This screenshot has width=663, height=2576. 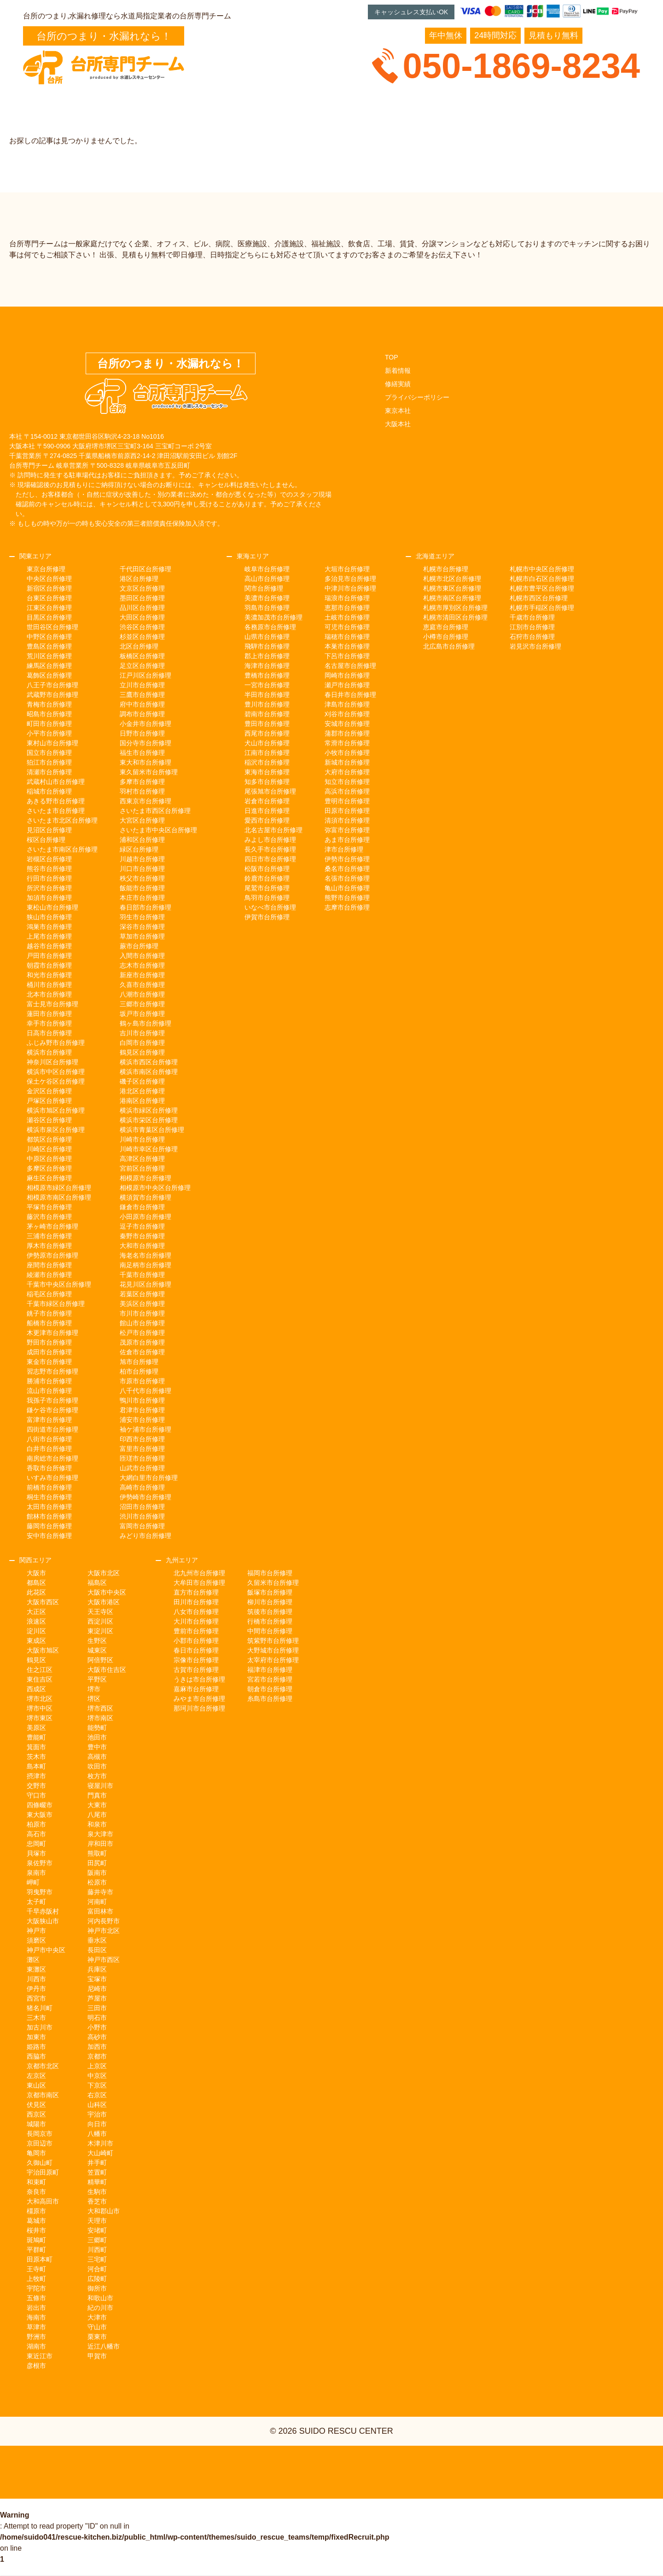 I want to click on 沼田市台所修理, so click(x=142, y=1506).